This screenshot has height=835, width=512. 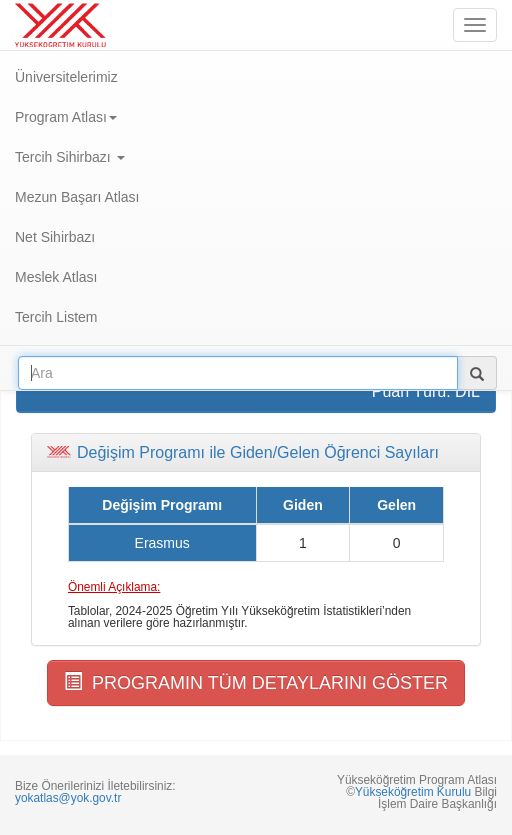 I want to click on Mezun Başarı Atlası, so click(x=77, y=197).